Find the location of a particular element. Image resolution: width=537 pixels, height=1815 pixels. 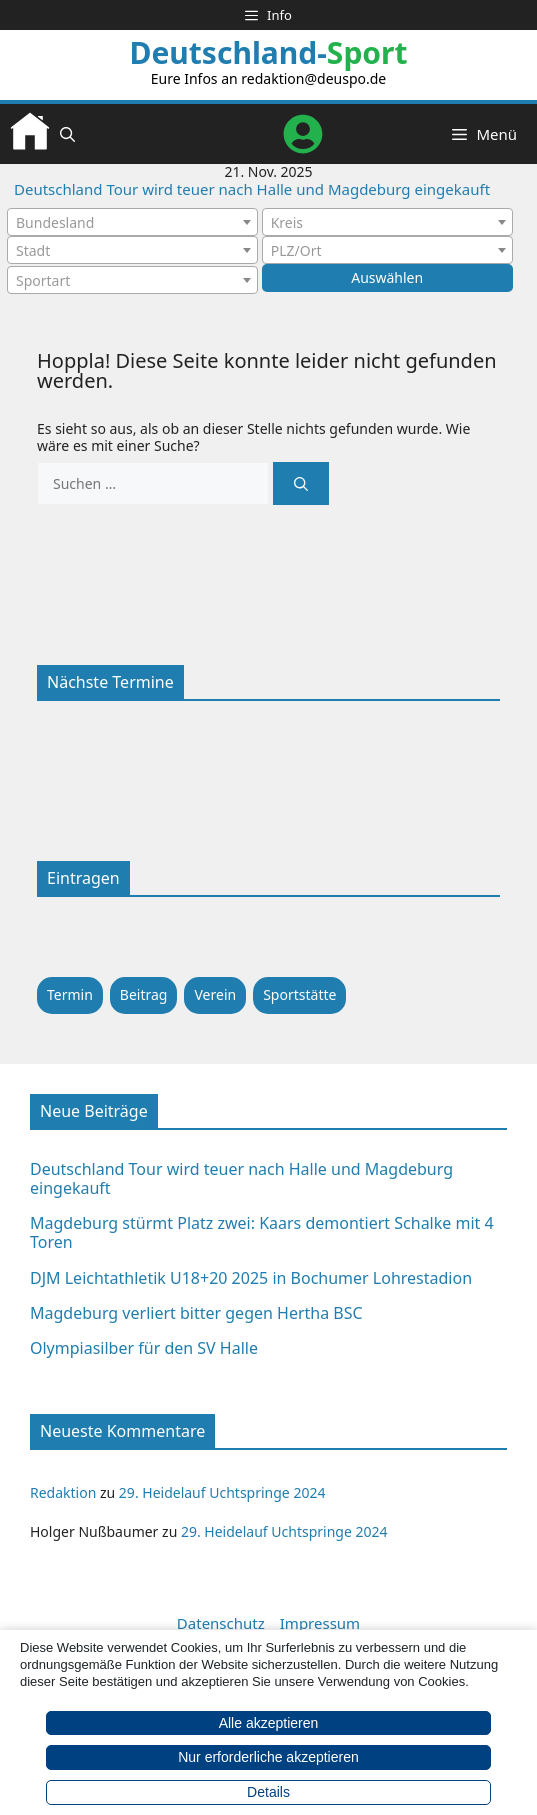

Impressum is located at coordinates (320, 1623).